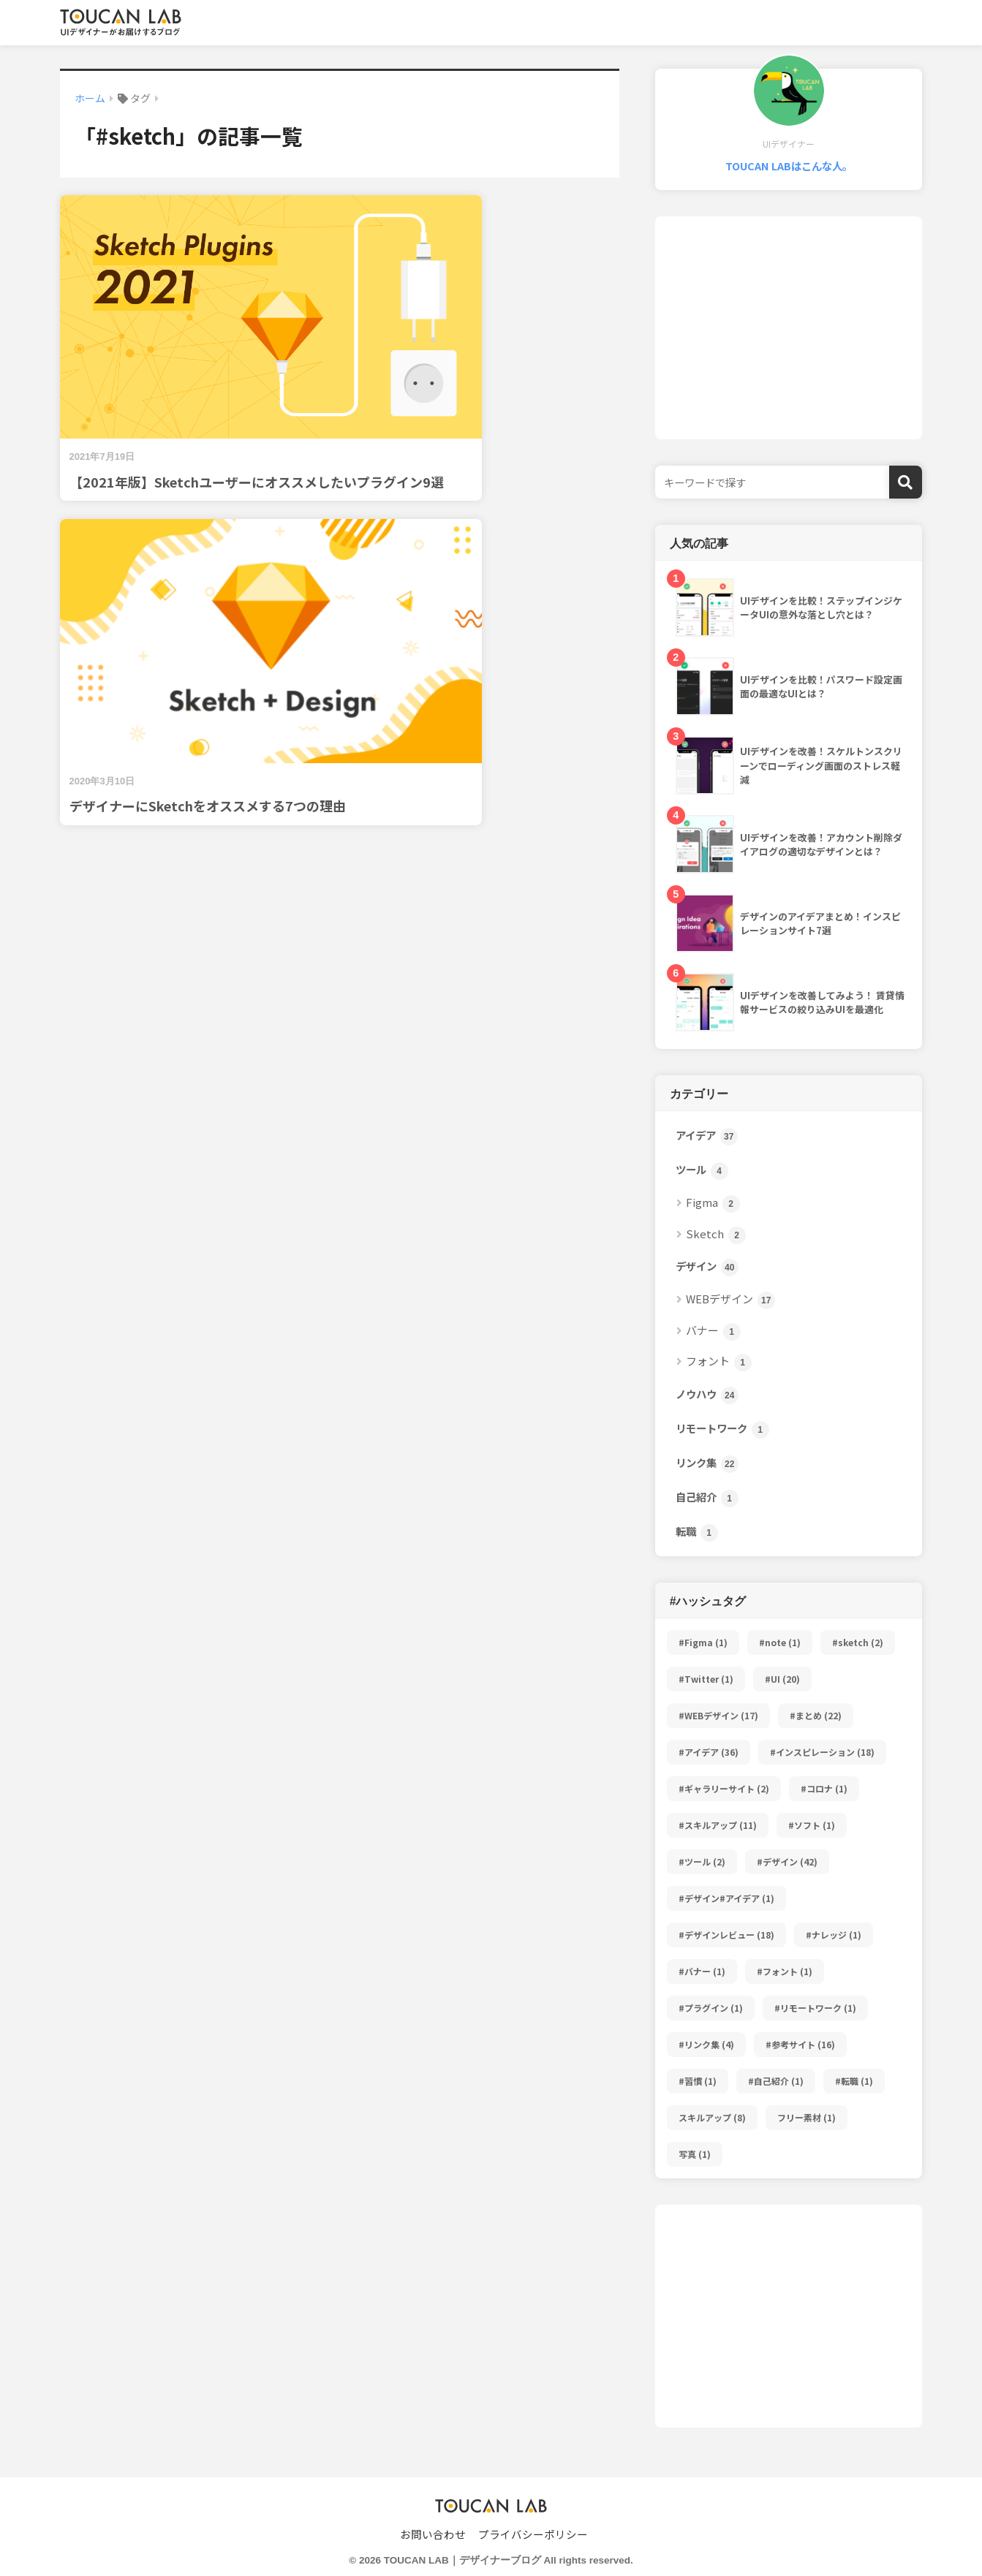 This screenshot has height=2576, width=982. What do you see at coordinates (707, 1498) in the screenshot?
I see `自己紹介` at bounding box center [707, 1498].